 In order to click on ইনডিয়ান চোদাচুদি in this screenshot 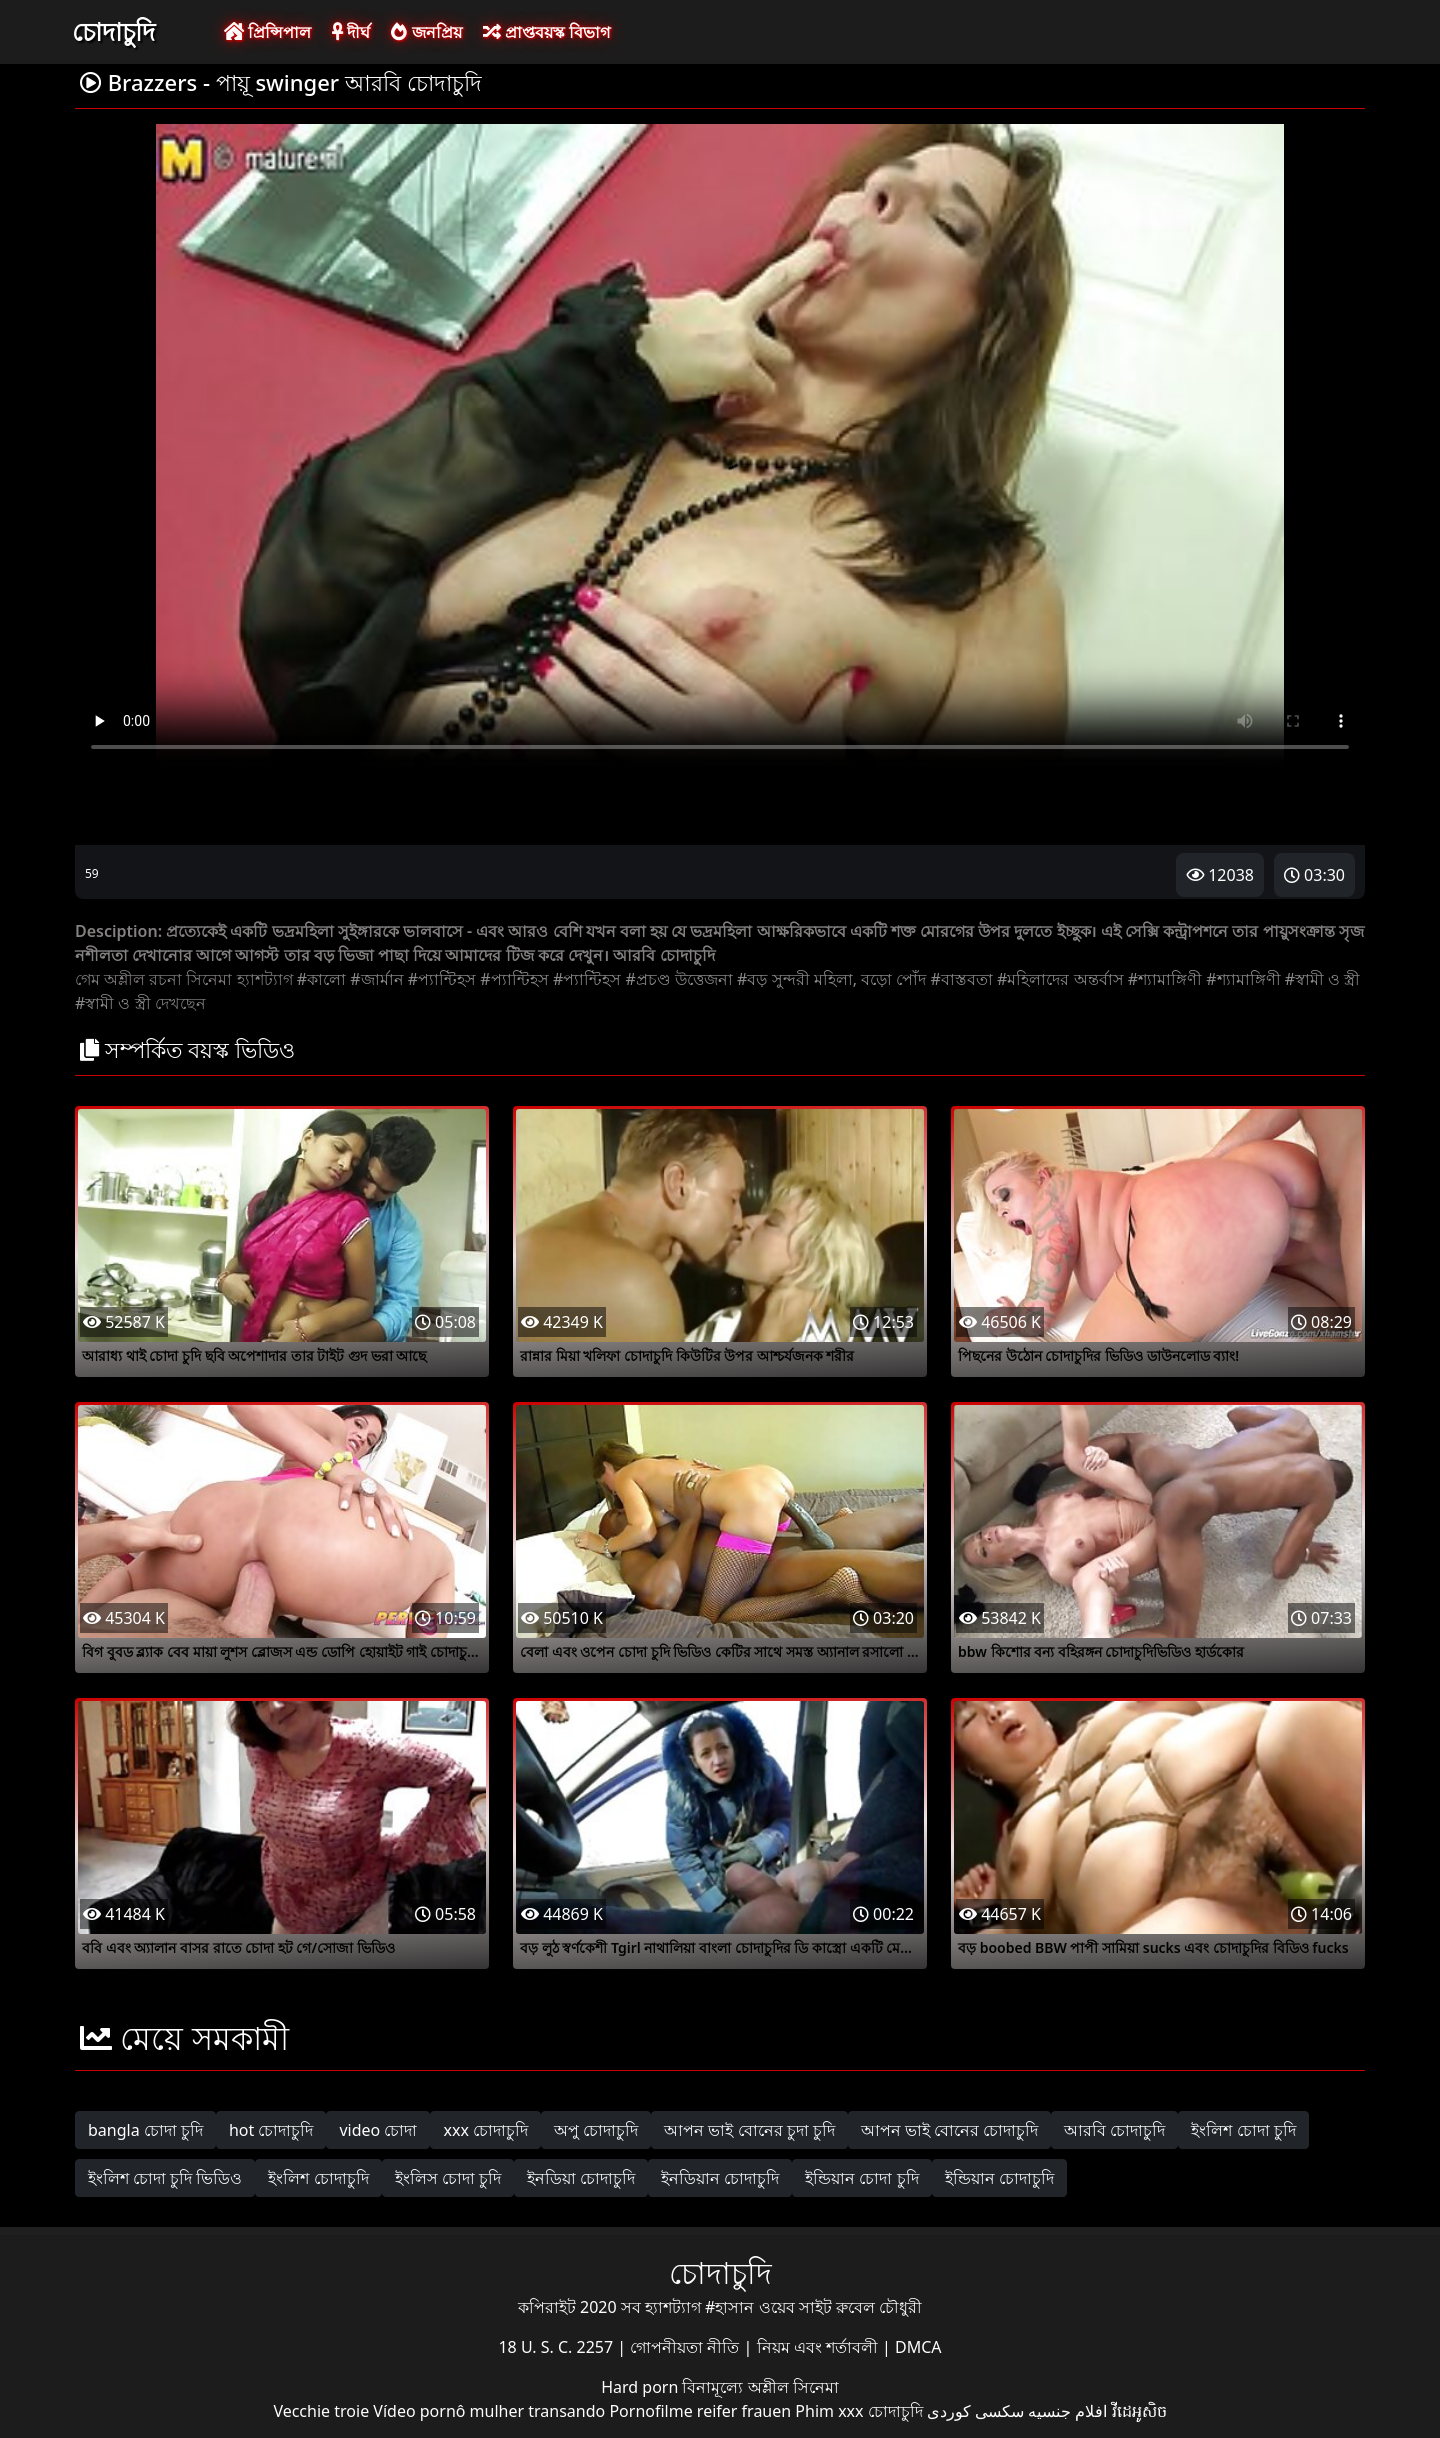, I will do `click(720, 2178)`.